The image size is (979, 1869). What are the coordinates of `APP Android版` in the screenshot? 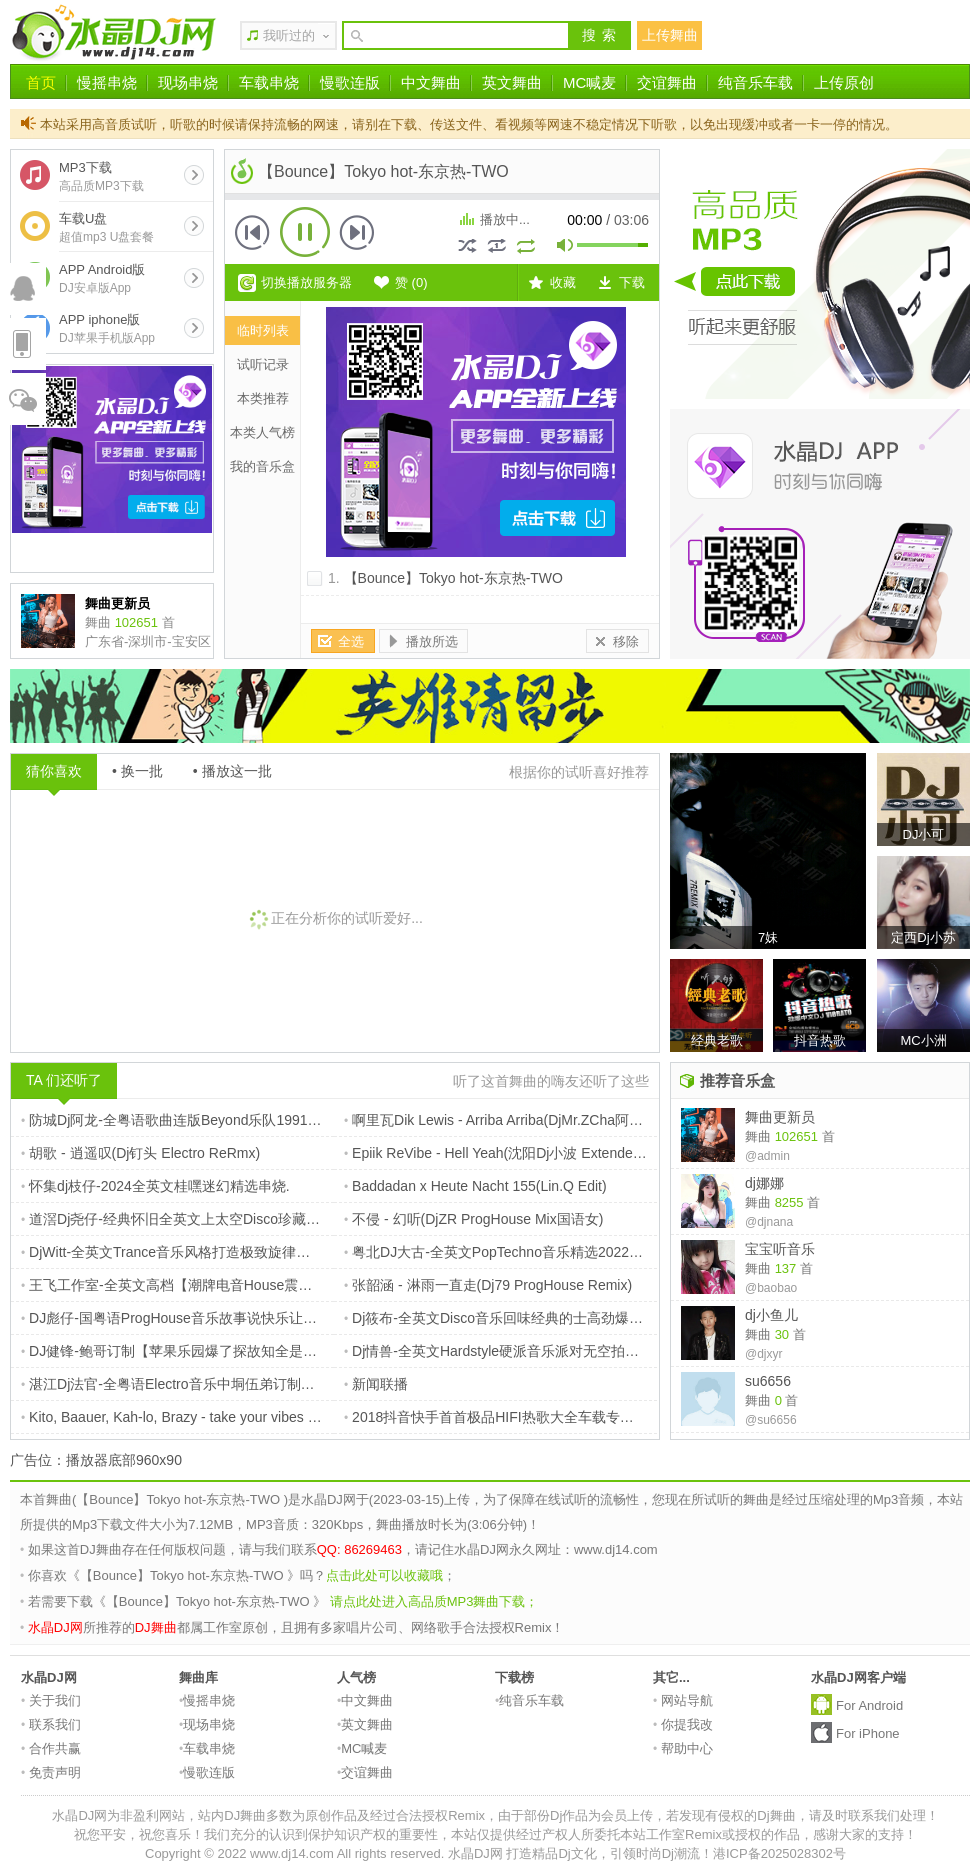 It's located at (102, 278).